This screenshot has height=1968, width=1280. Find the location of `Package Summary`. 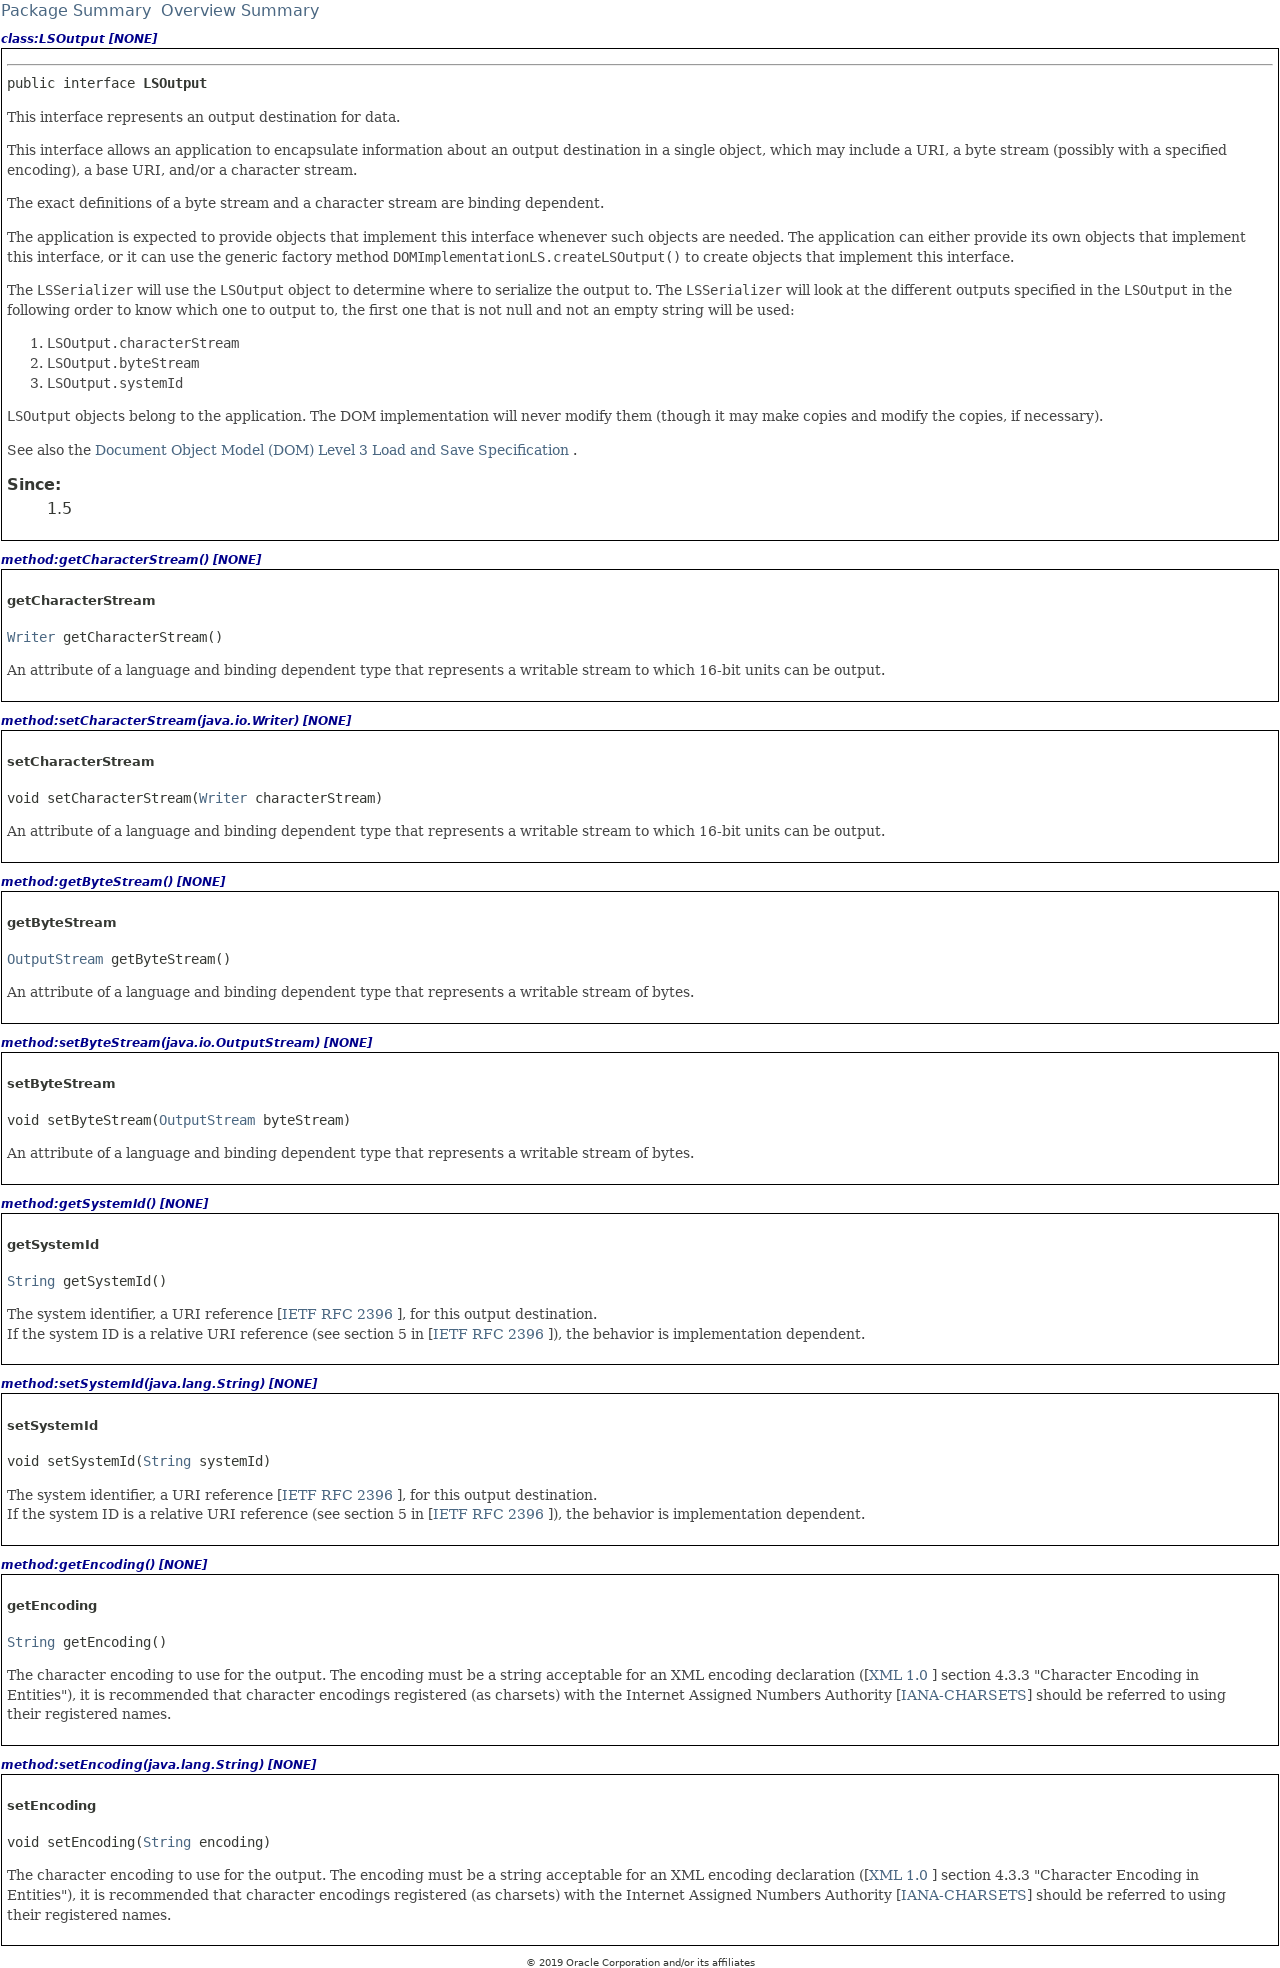

Package Summary is located at coordinates (76, 10).